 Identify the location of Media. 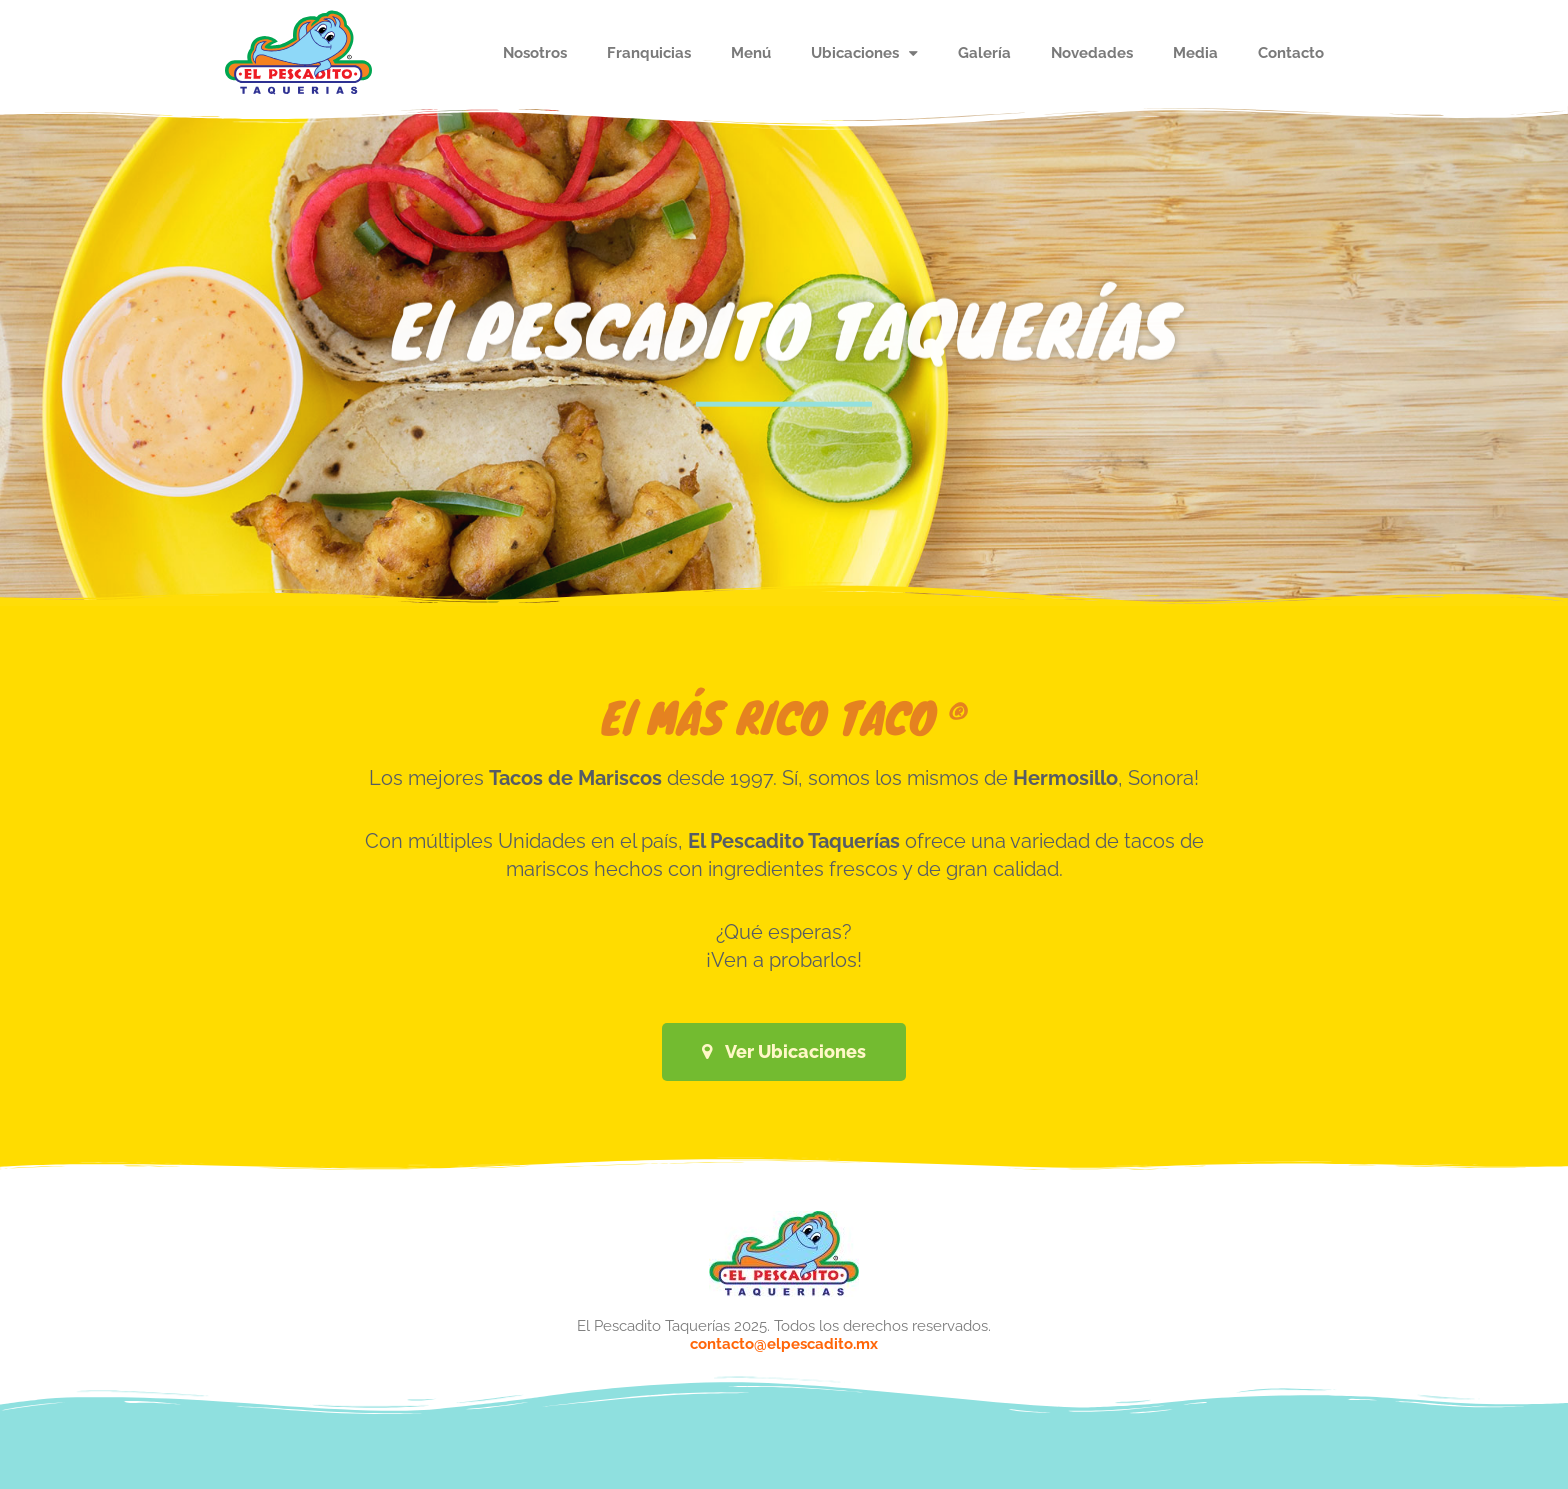
(1195, 53).